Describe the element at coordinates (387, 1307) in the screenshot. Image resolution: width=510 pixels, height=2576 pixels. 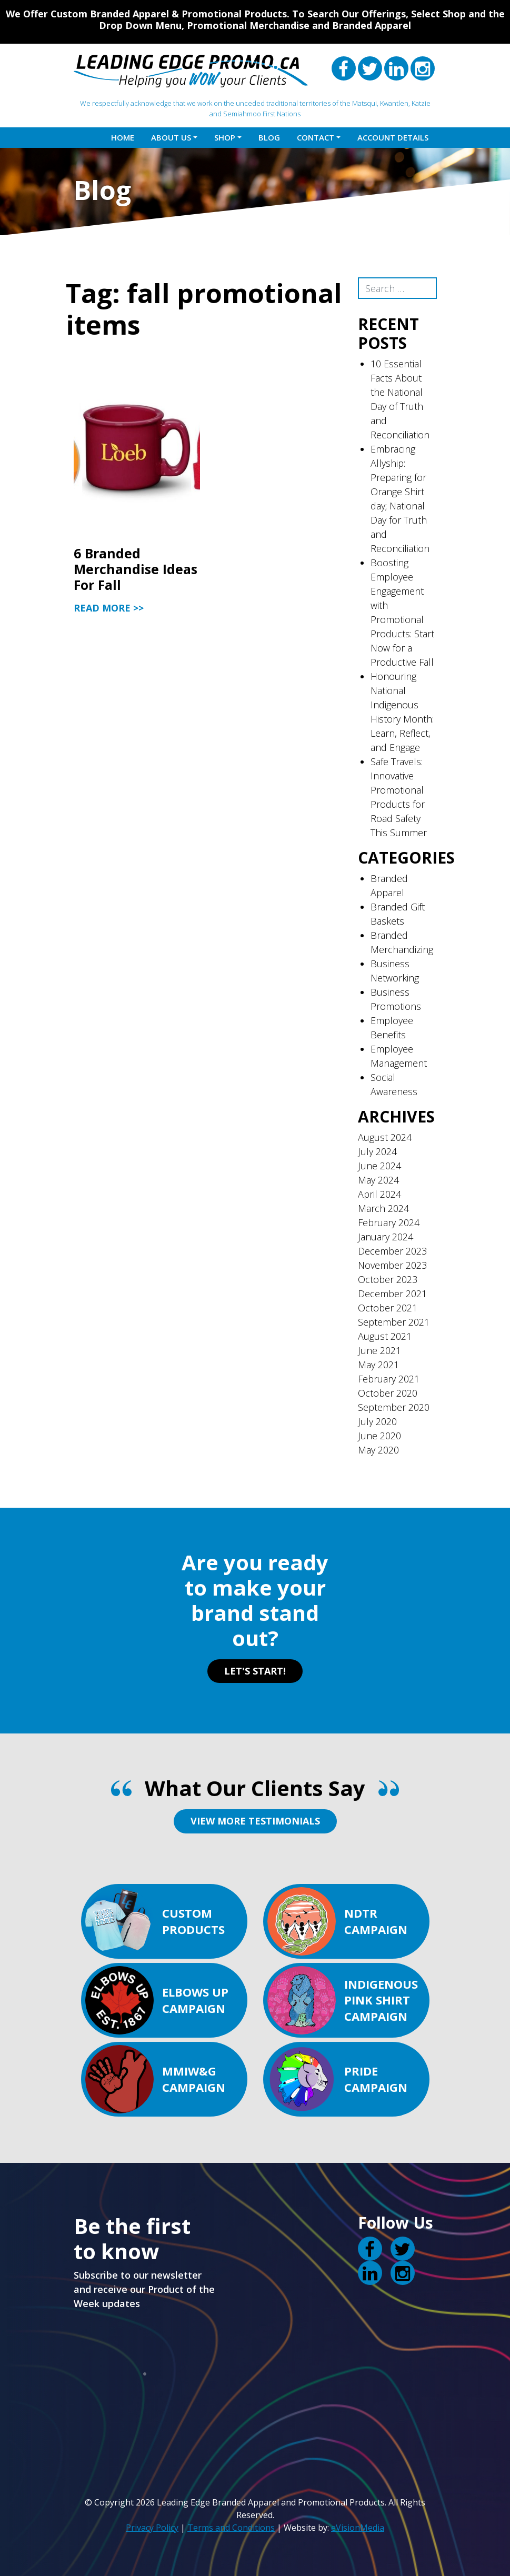
I see `October 2021` at that location.